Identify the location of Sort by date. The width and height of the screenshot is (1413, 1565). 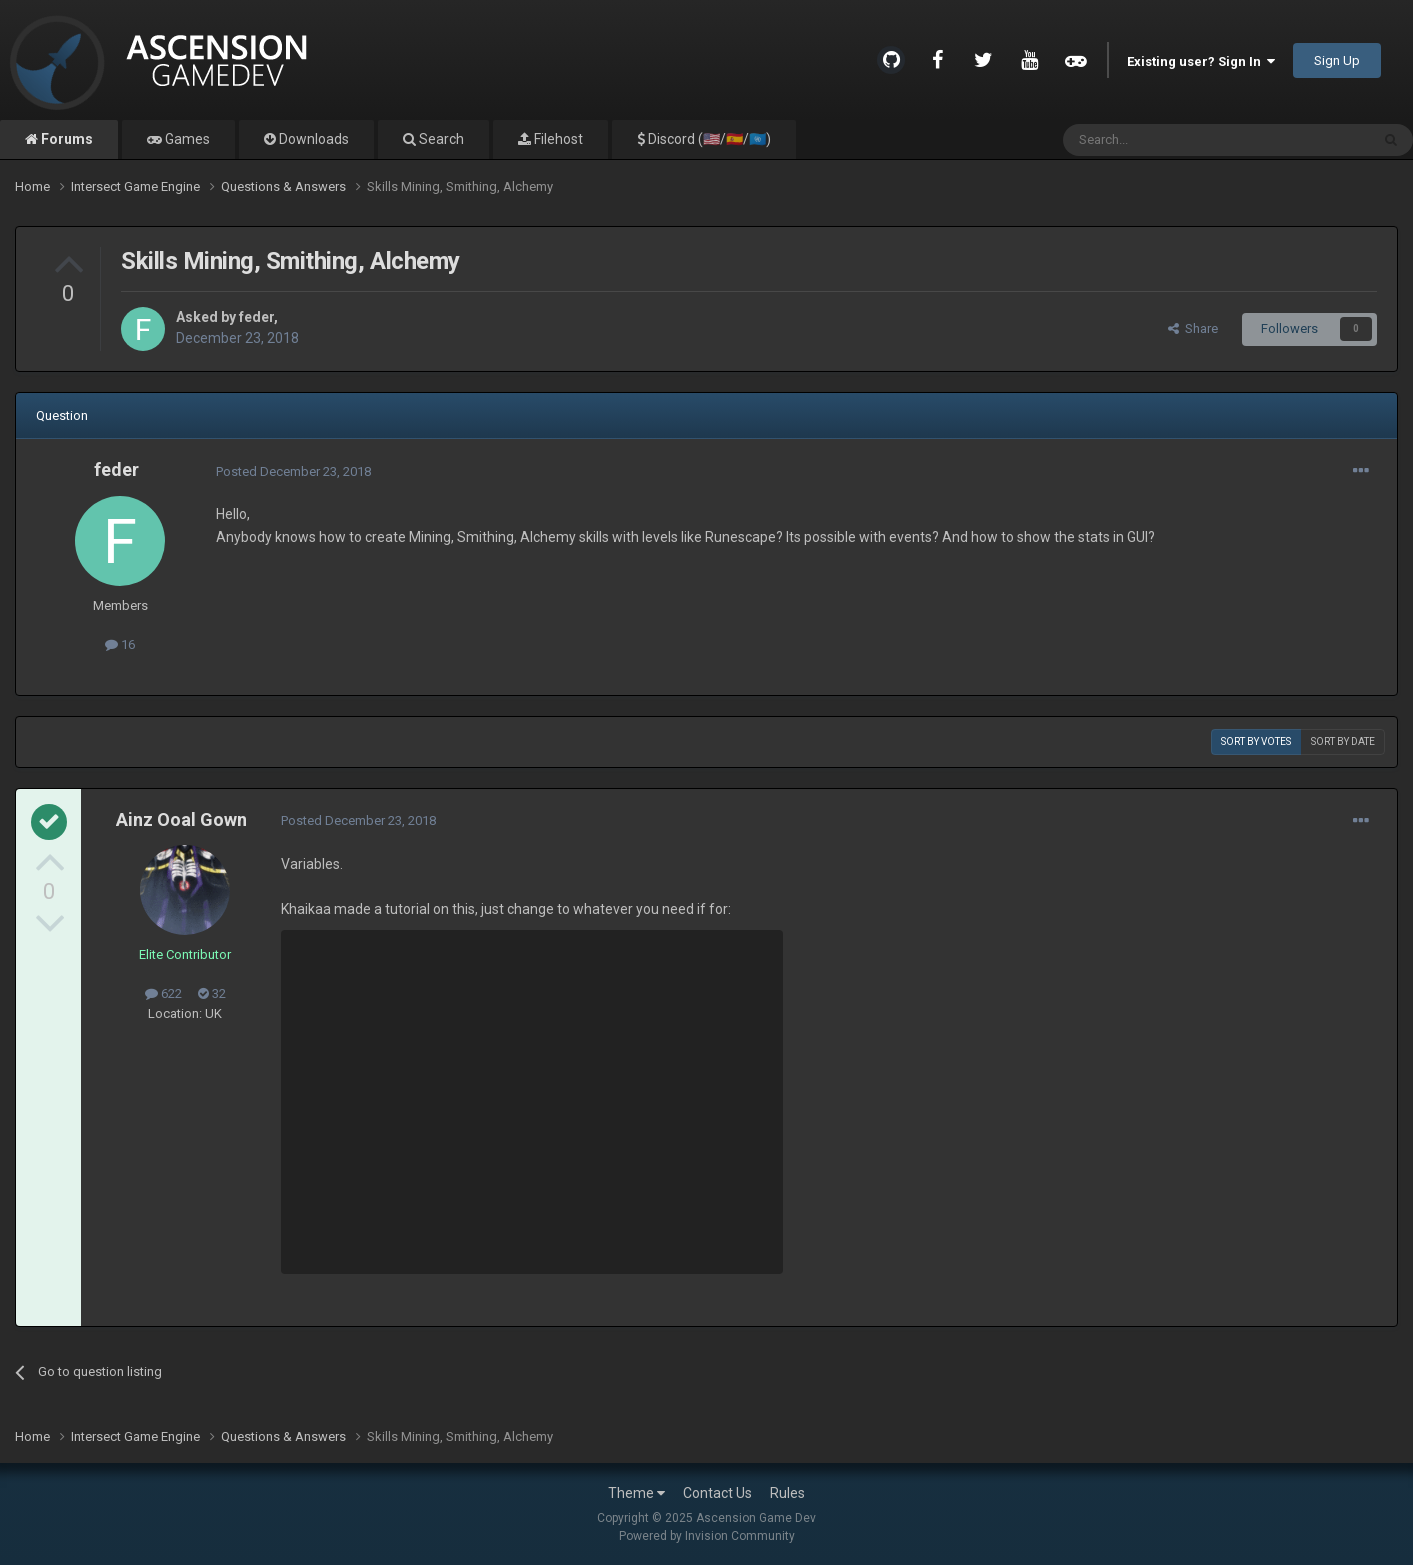
(1343, 741).